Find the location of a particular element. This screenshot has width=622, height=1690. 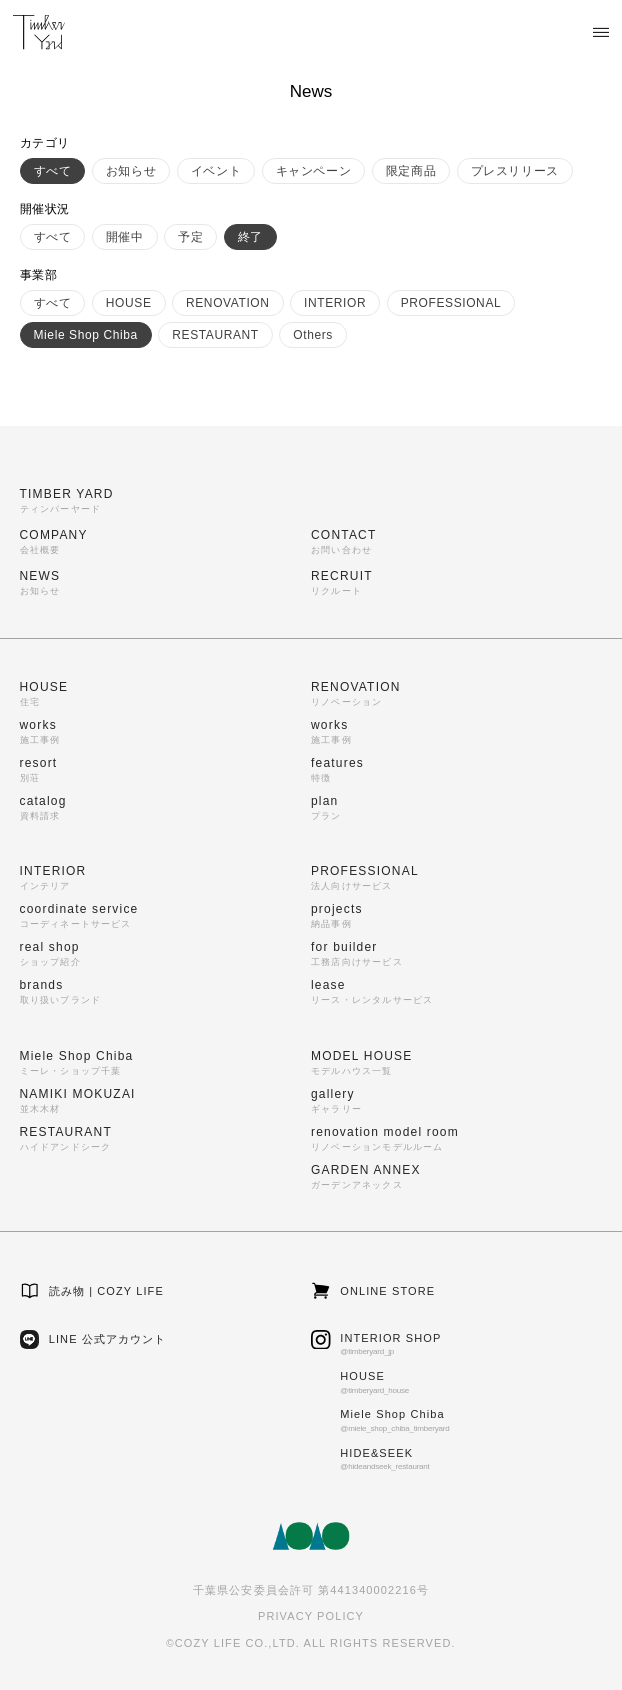

キャンペーン is located at coordinates (314, 171).